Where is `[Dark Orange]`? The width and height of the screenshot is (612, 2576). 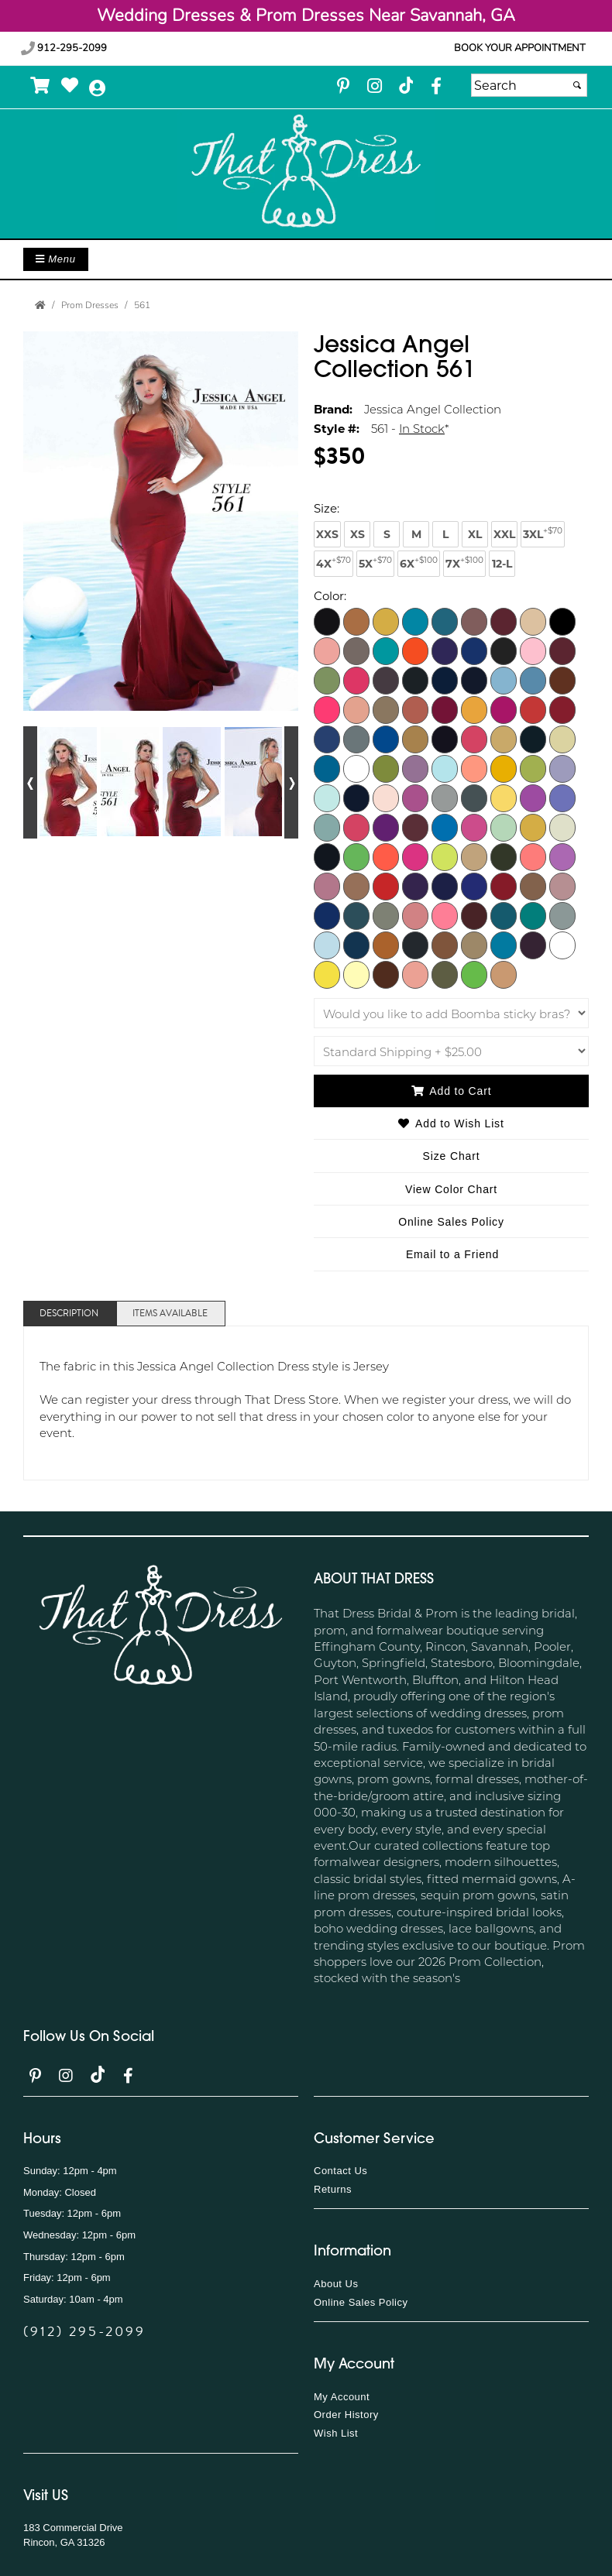 [Dark Orange] is located at coordinates (533, 709).